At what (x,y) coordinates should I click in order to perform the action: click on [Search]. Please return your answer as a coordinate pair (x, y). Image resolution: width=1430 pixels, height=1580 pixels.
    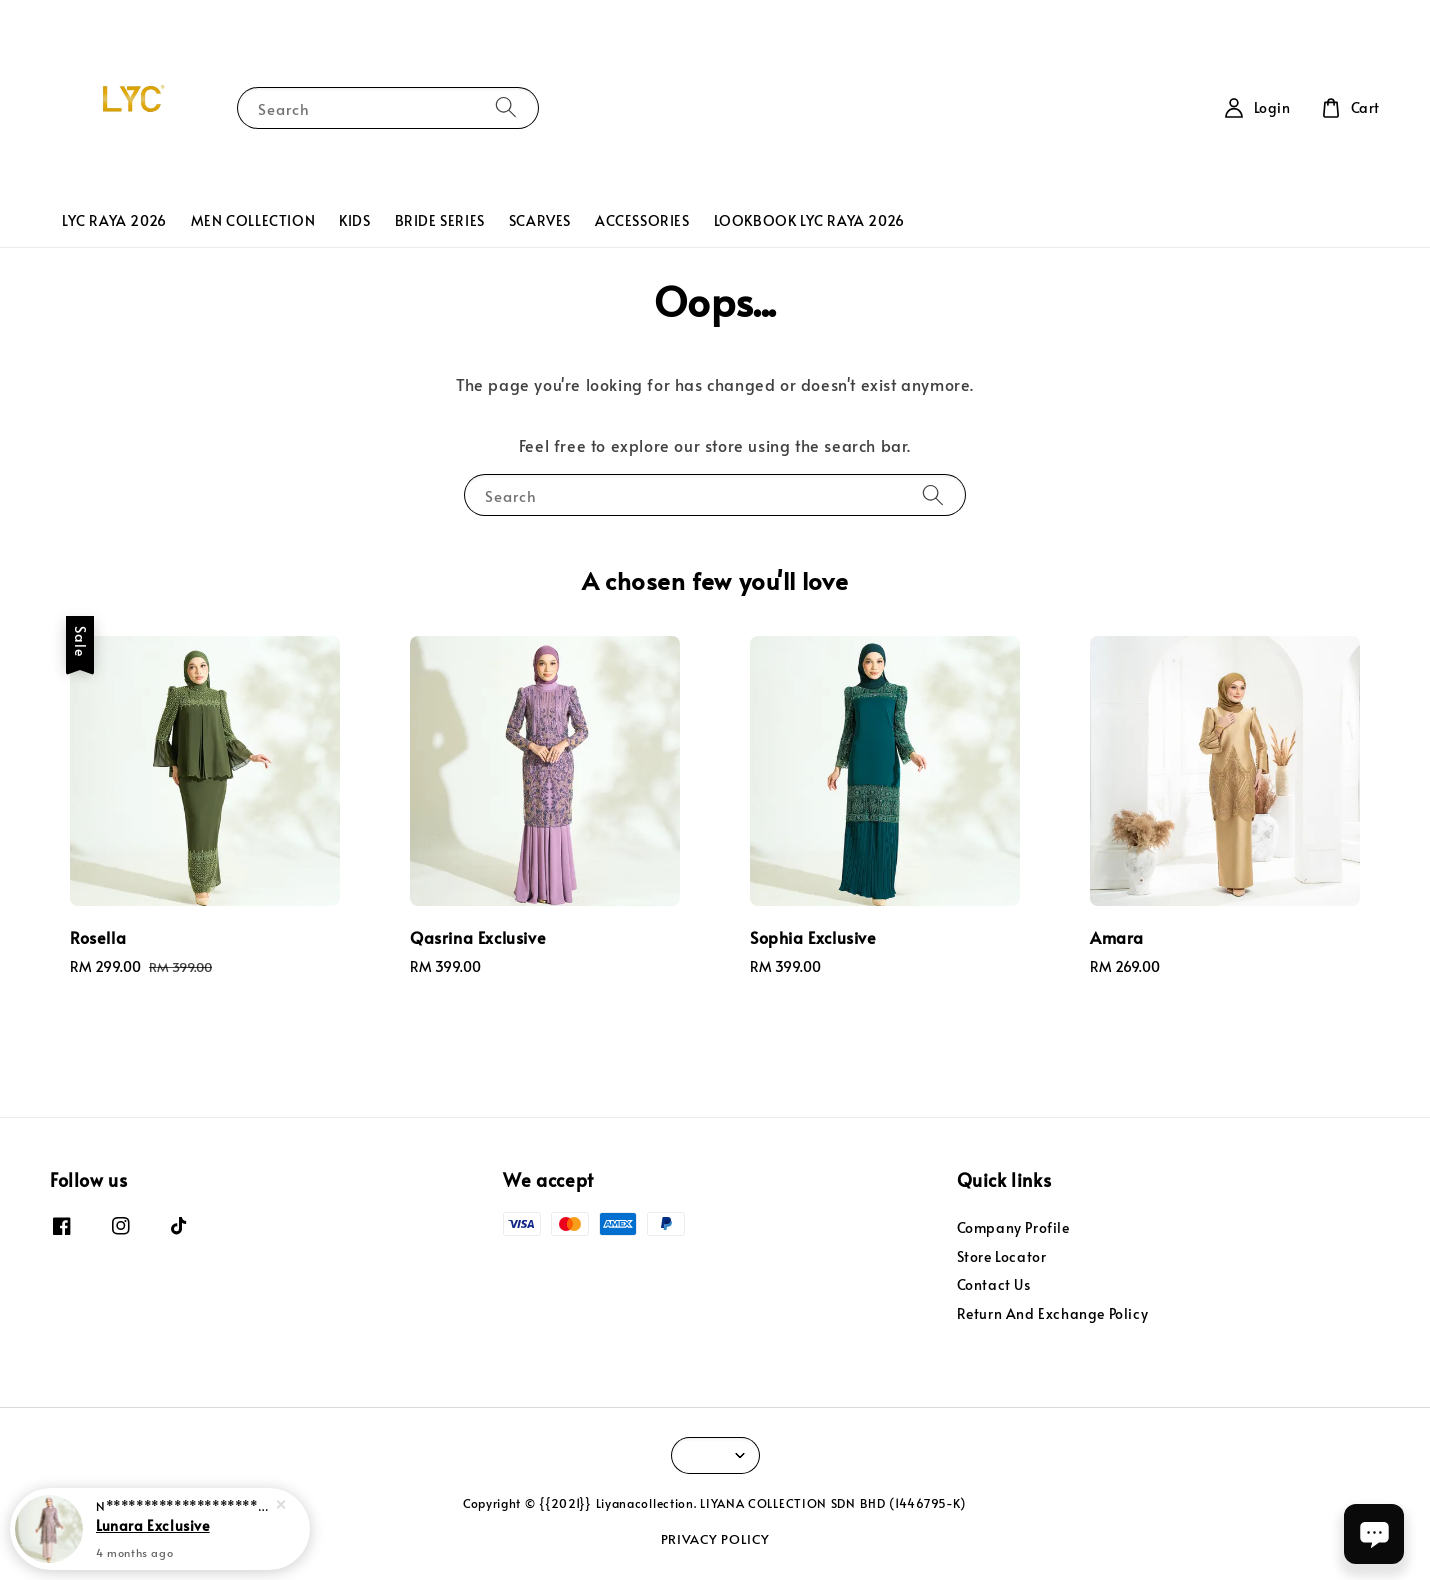
    Looking at the image, I should click on (506, 107).